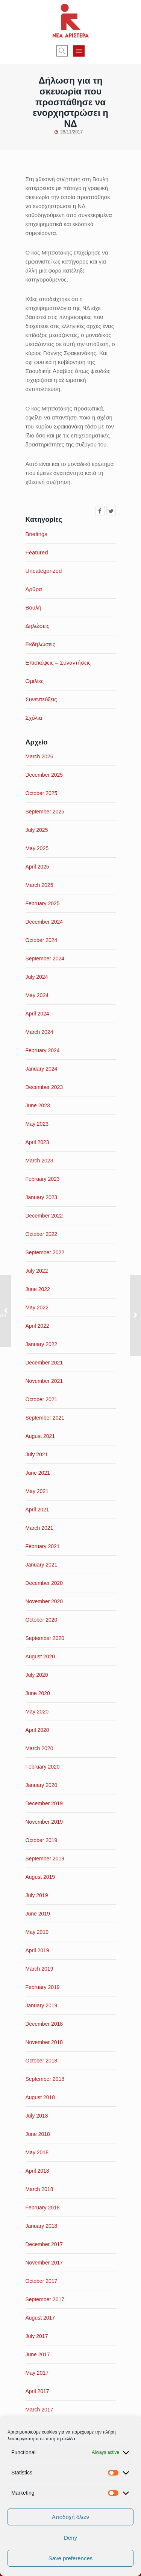 The width and height of the screenshot is (141, 2576). What do you see at coordinates (45, 1418) in the screenshot?
I see `September 2021` at bounding box center [45, 1418].